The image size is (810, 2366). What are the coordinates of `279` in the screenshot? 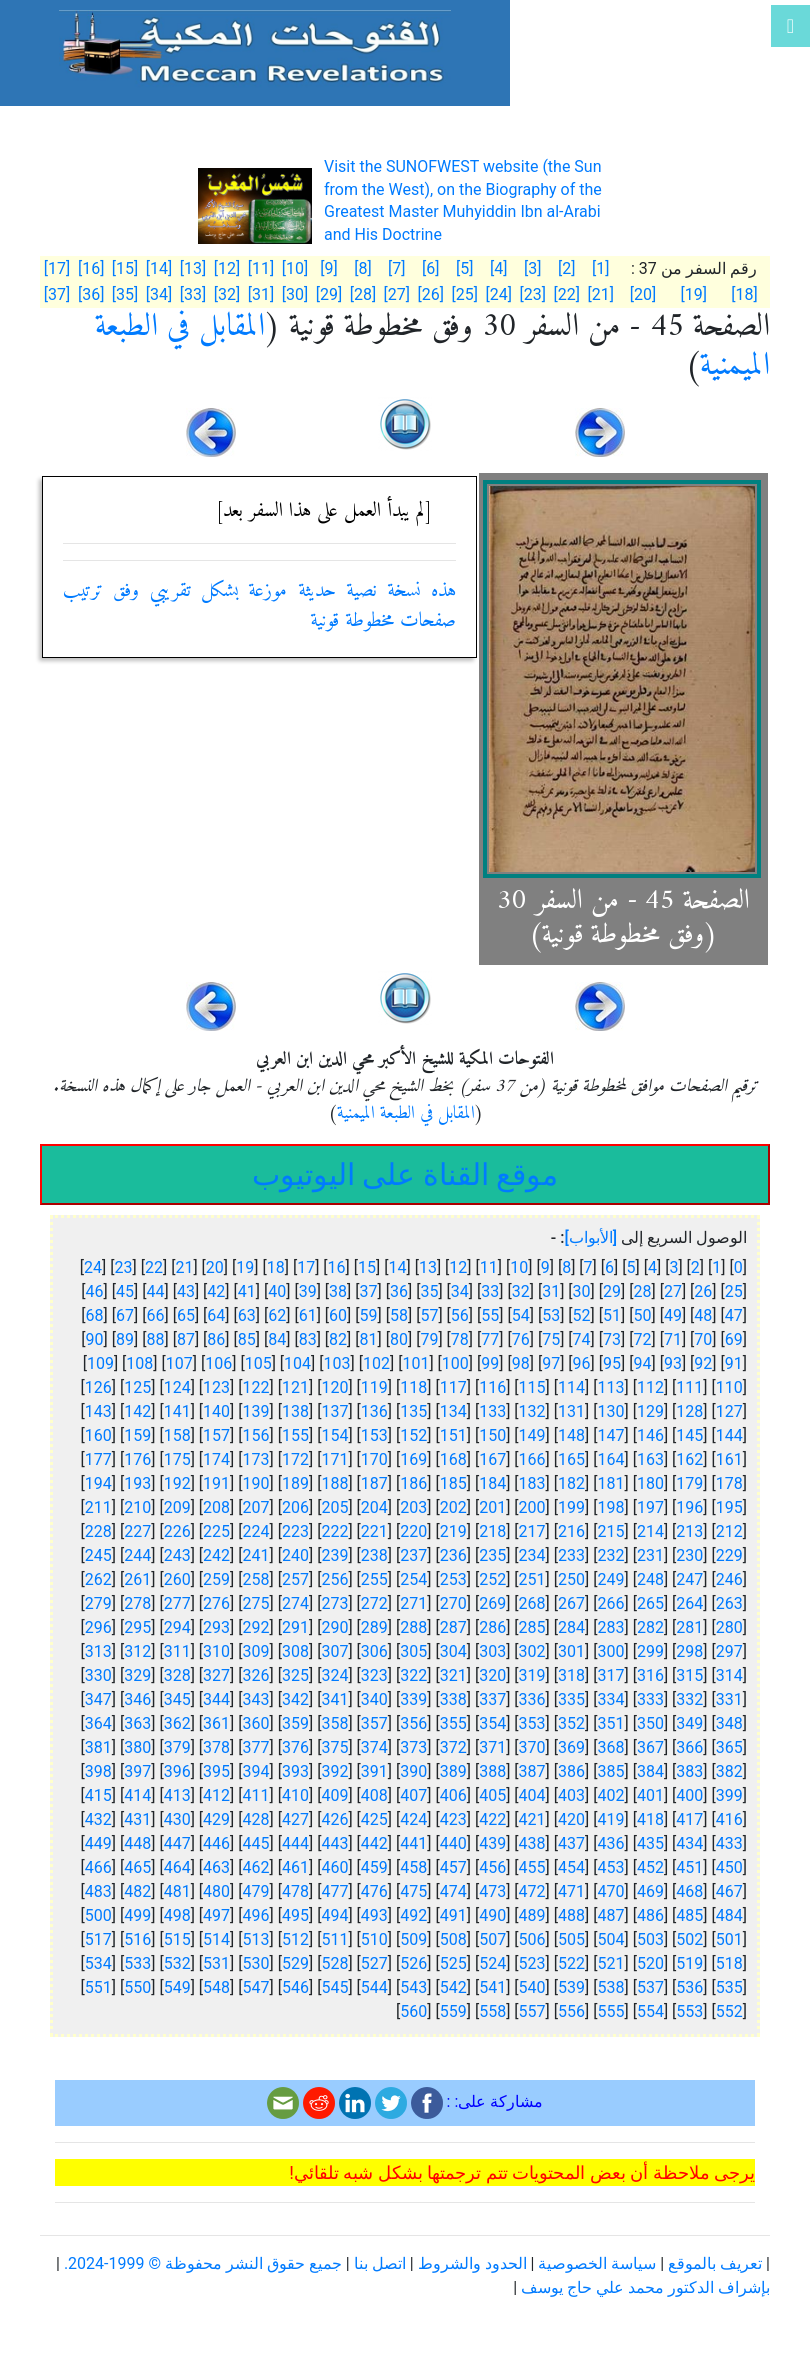 It's located at (98, 1603).